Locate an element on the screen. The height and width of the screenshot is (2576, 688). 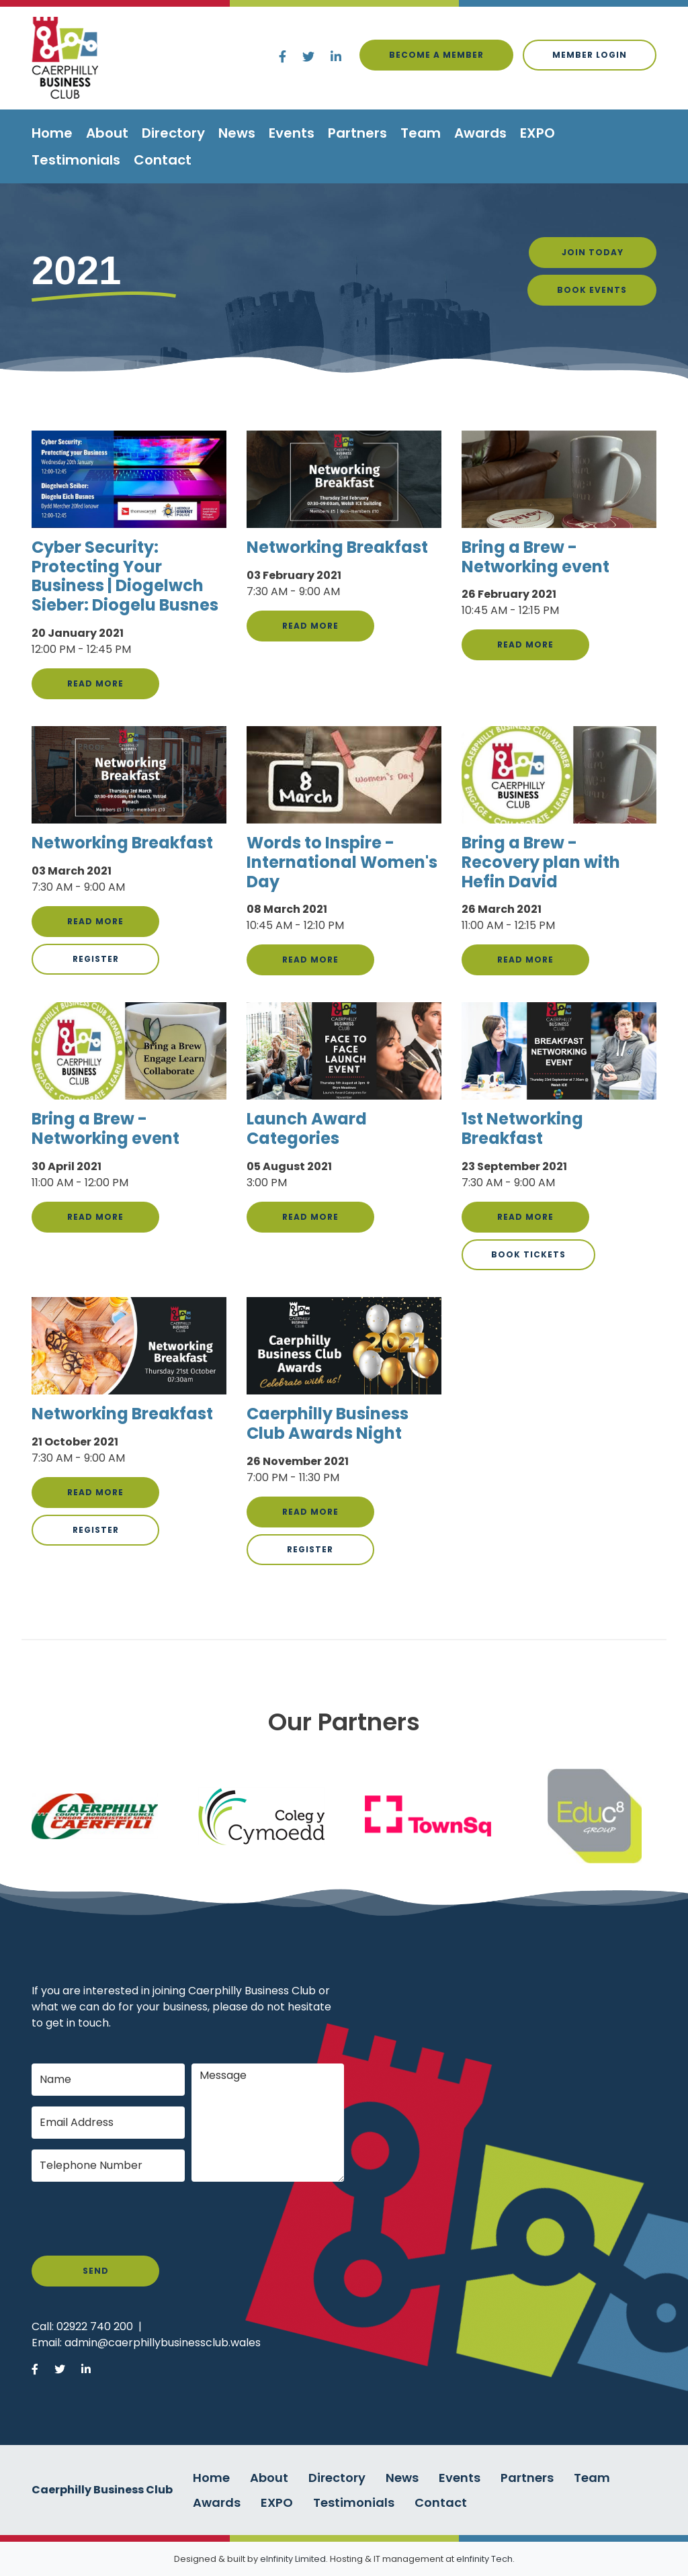
Directory is located at coordinates (173, 133).